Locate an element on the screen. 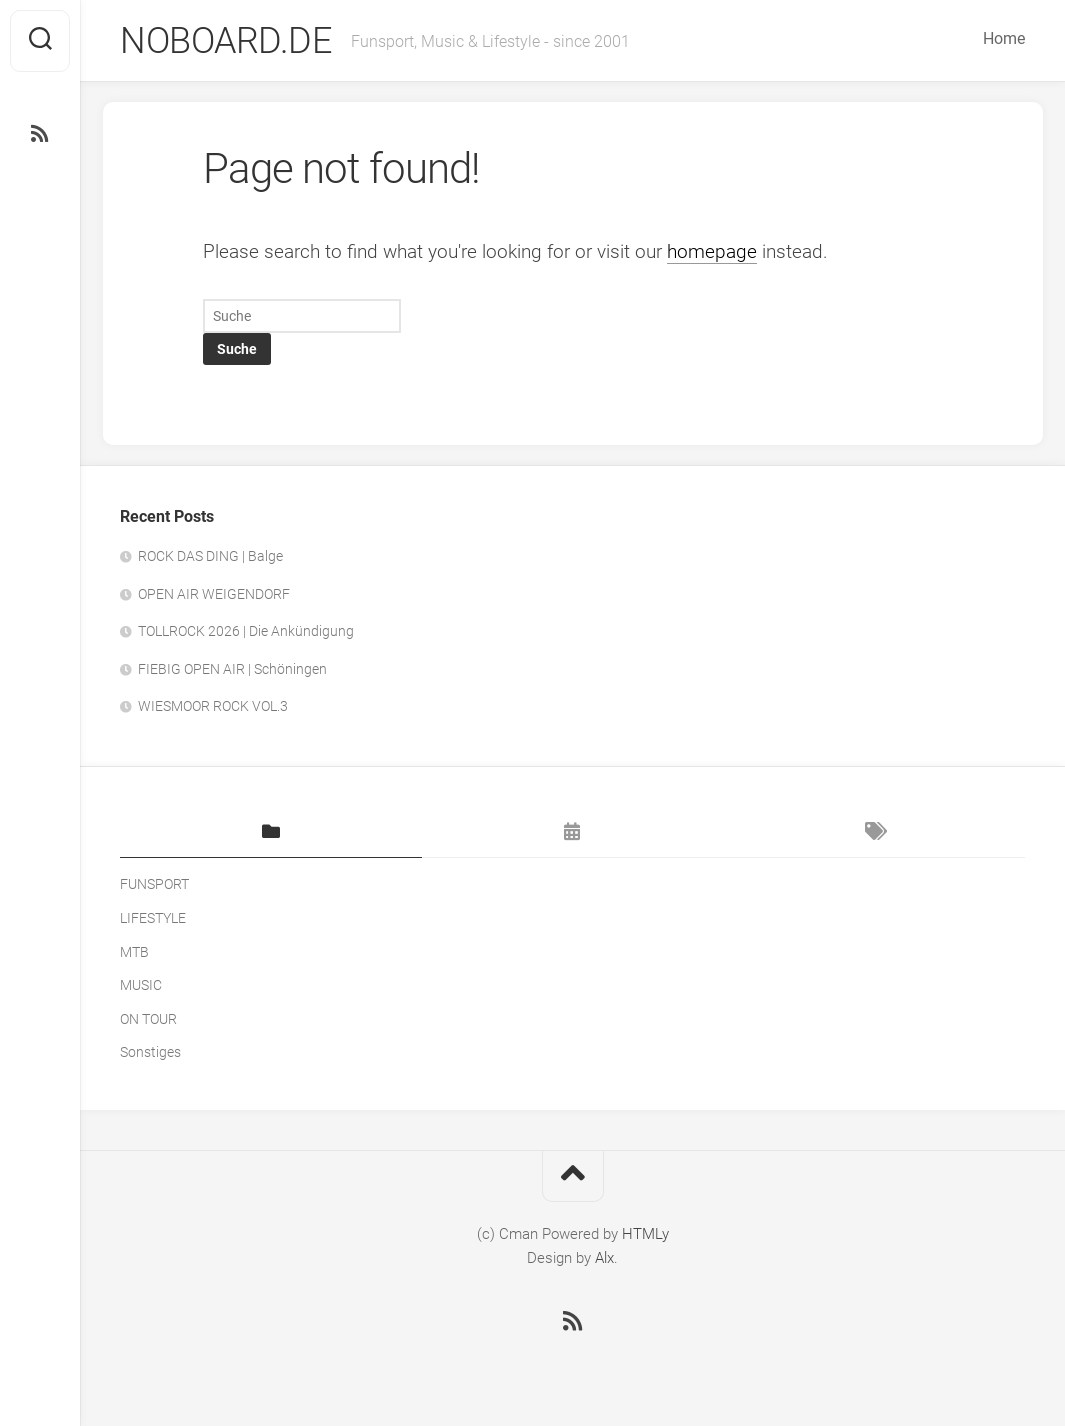 The width and height of the screenshot is (1065, 1426). NOBOARD.DE is located at coordinates (225, 41).